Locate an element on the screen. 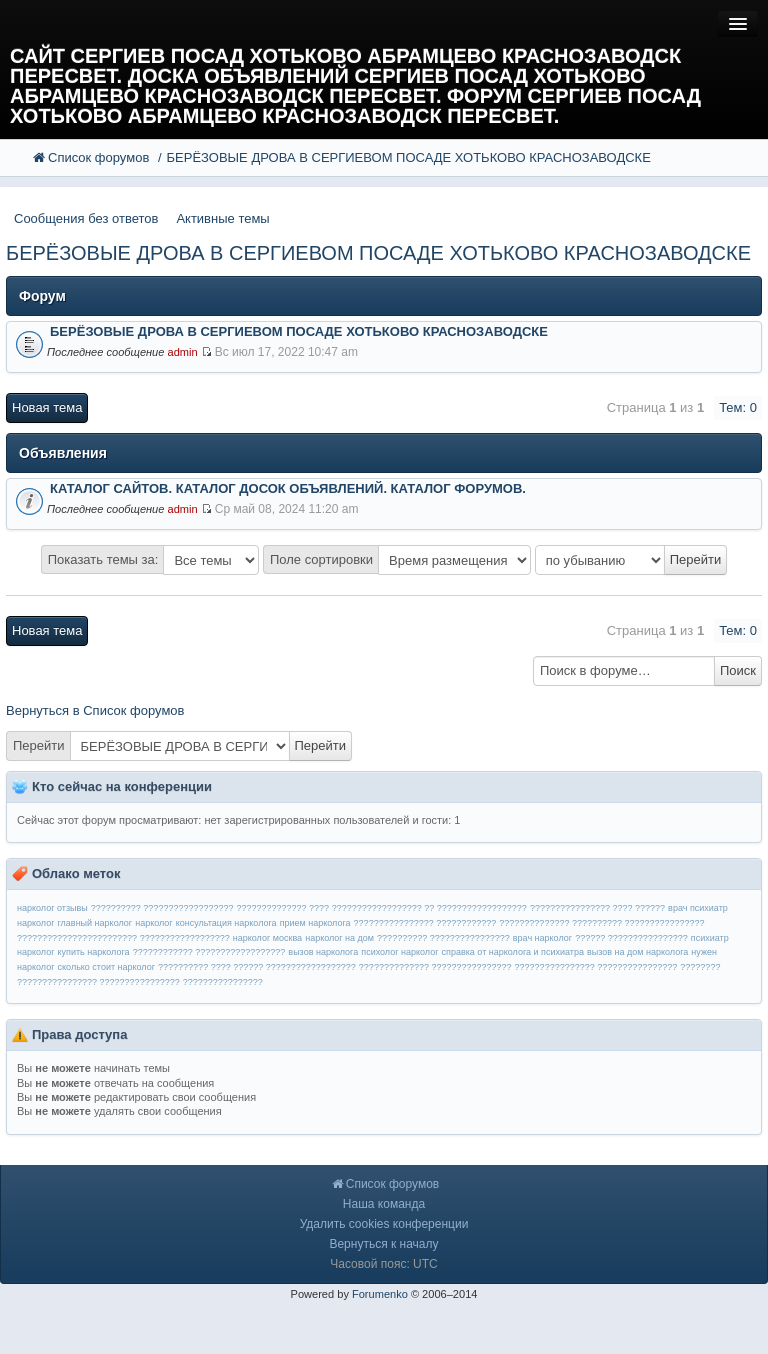 The width and height of the screenshot is (768, 1354). ?????????????? ???????????????? is located at coordinates (435, 967).